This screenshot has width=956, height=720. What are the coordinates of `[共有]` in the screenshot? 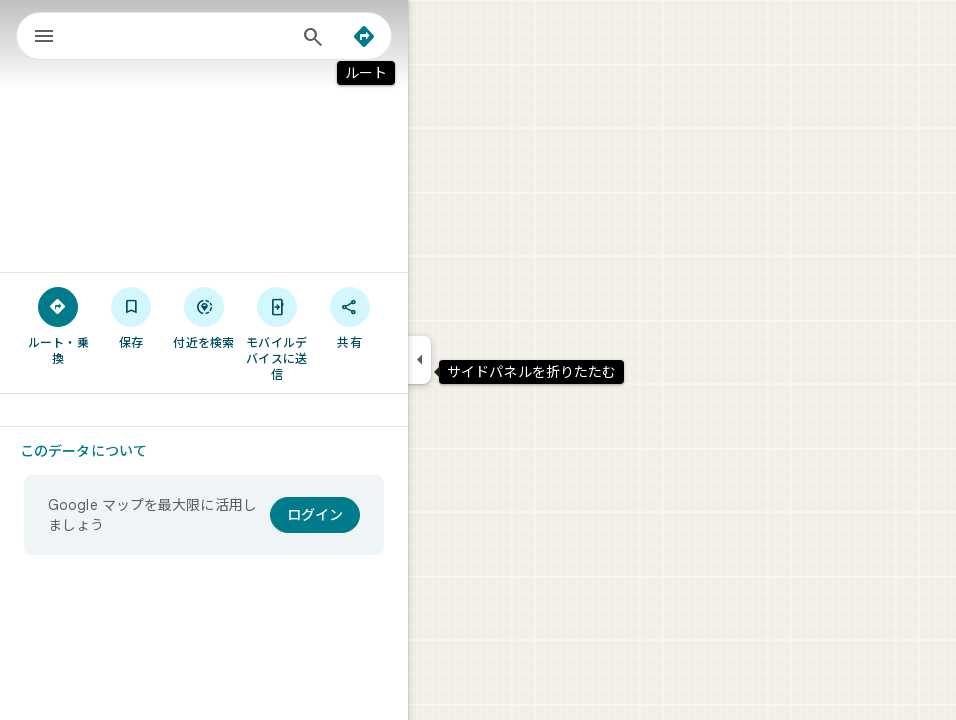 It's located at (349, 317).